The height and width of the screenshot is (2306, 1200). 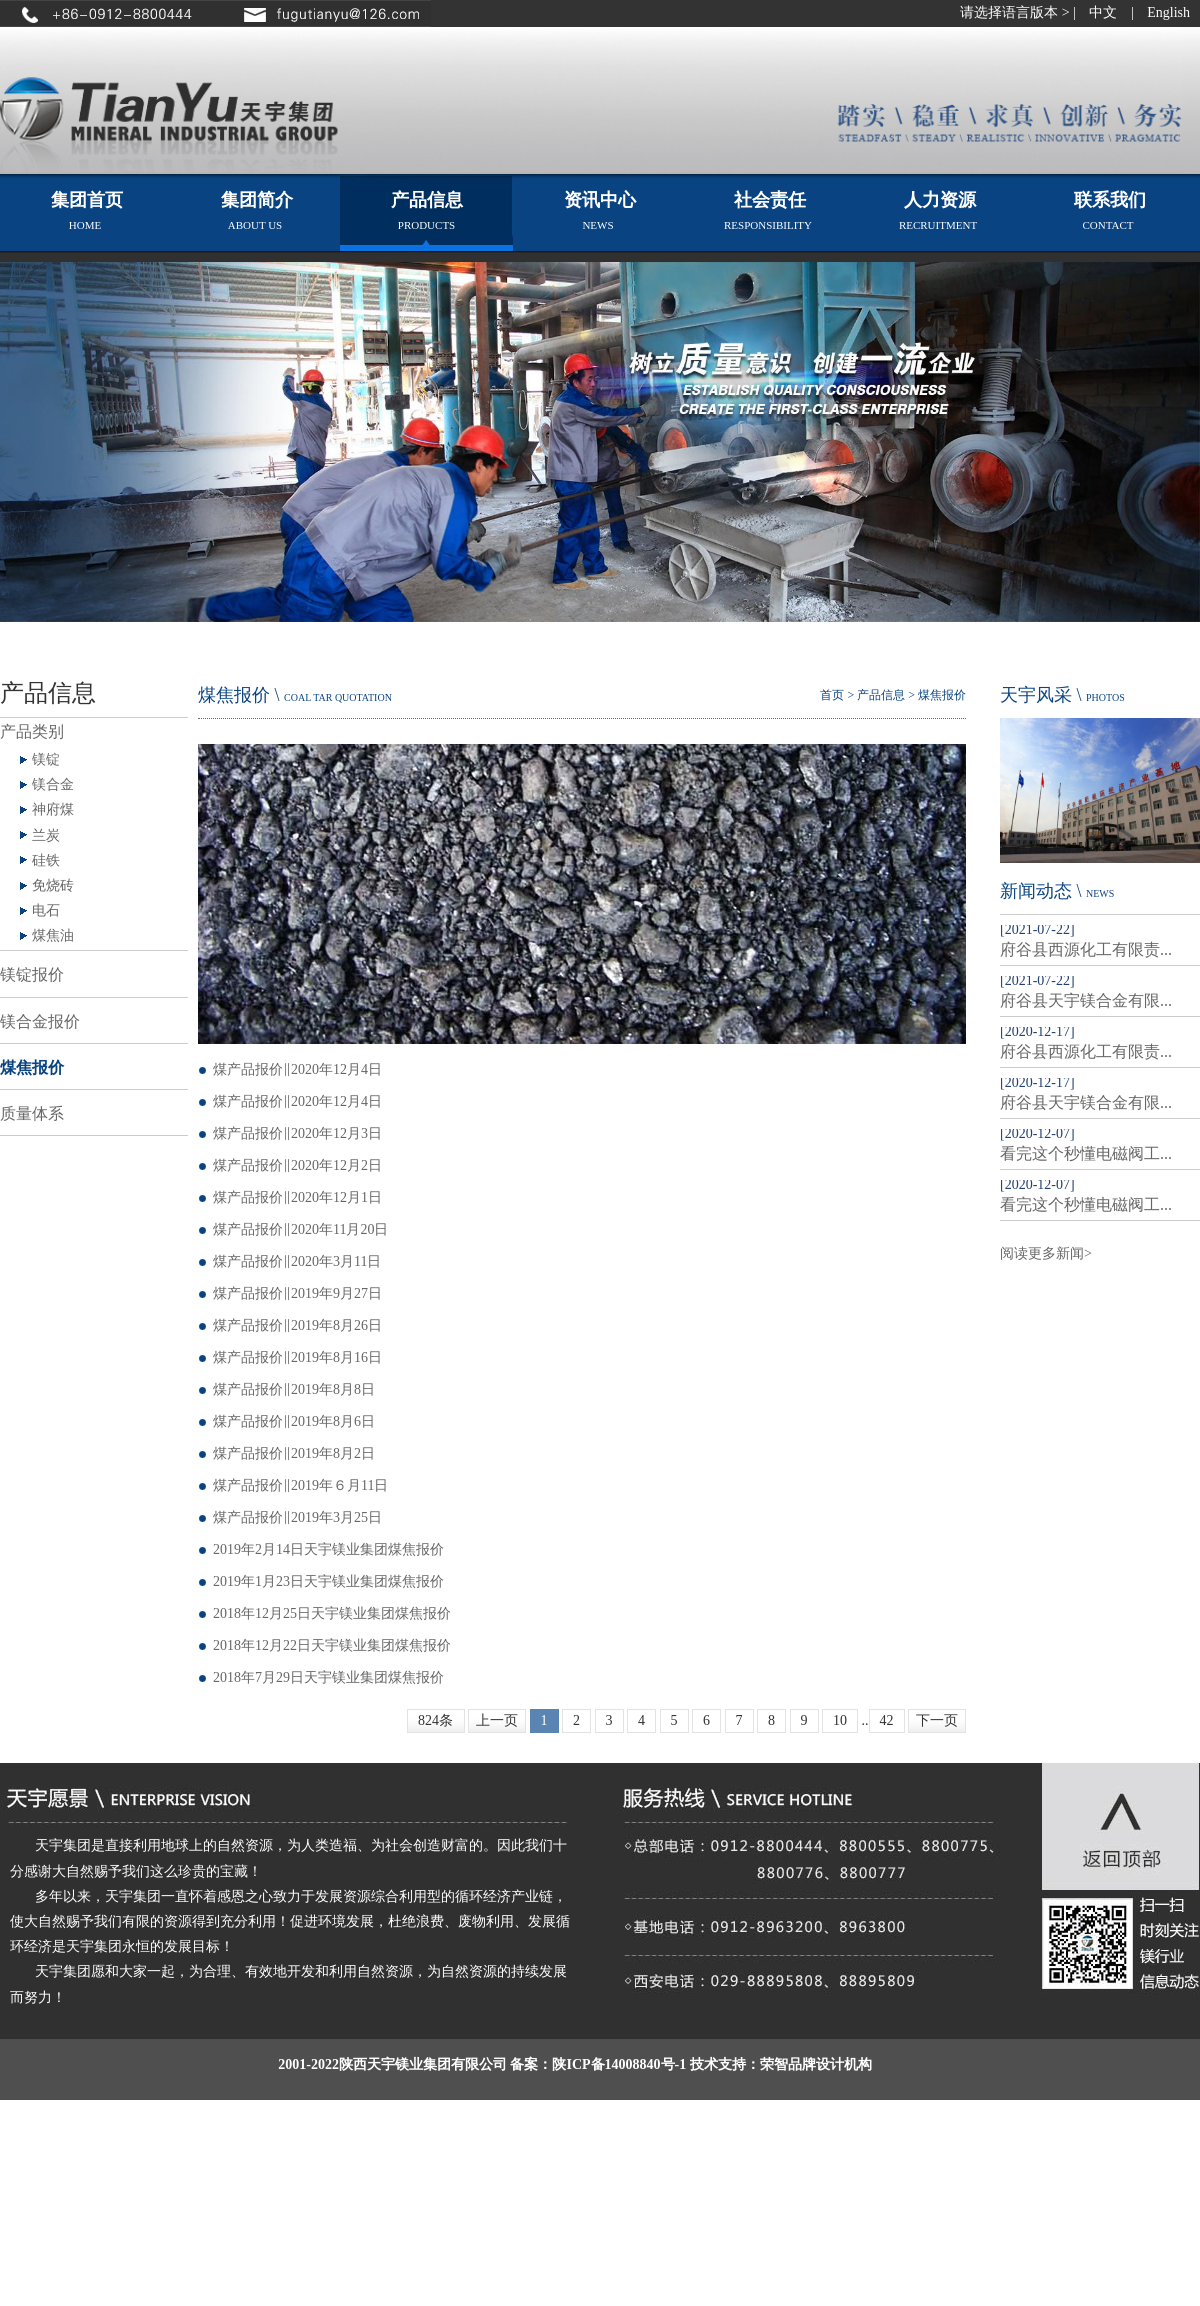 I want to click on 电石, so click(x=46, y=910).